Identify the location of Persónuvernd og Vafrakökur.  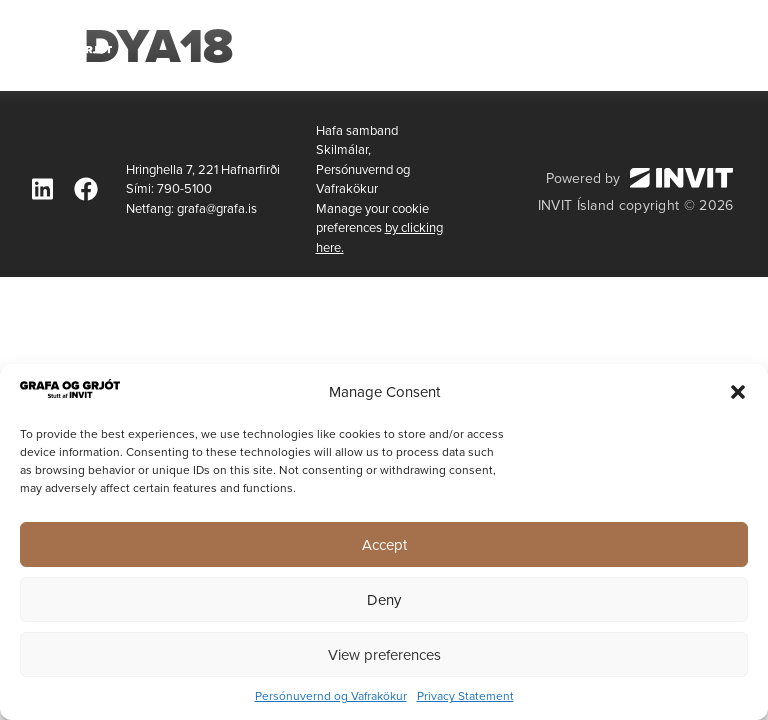
(331, 696).